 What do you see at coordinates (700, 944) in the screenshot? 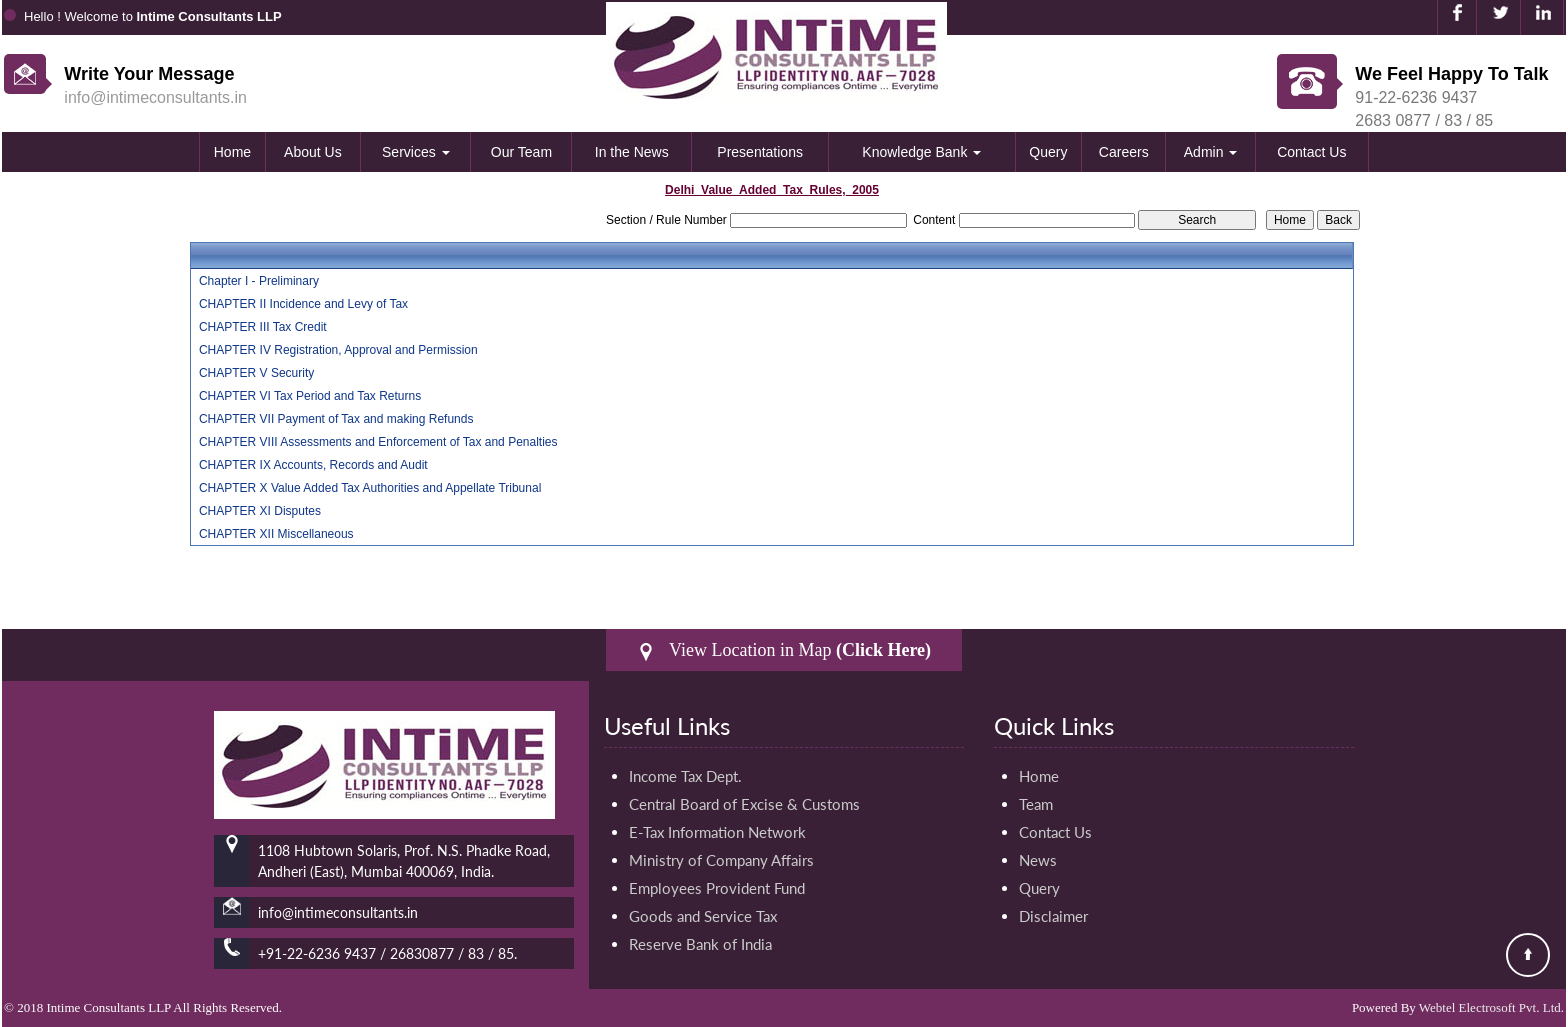
I see `Reserve Bank of India` at bounding box center [700, 944].